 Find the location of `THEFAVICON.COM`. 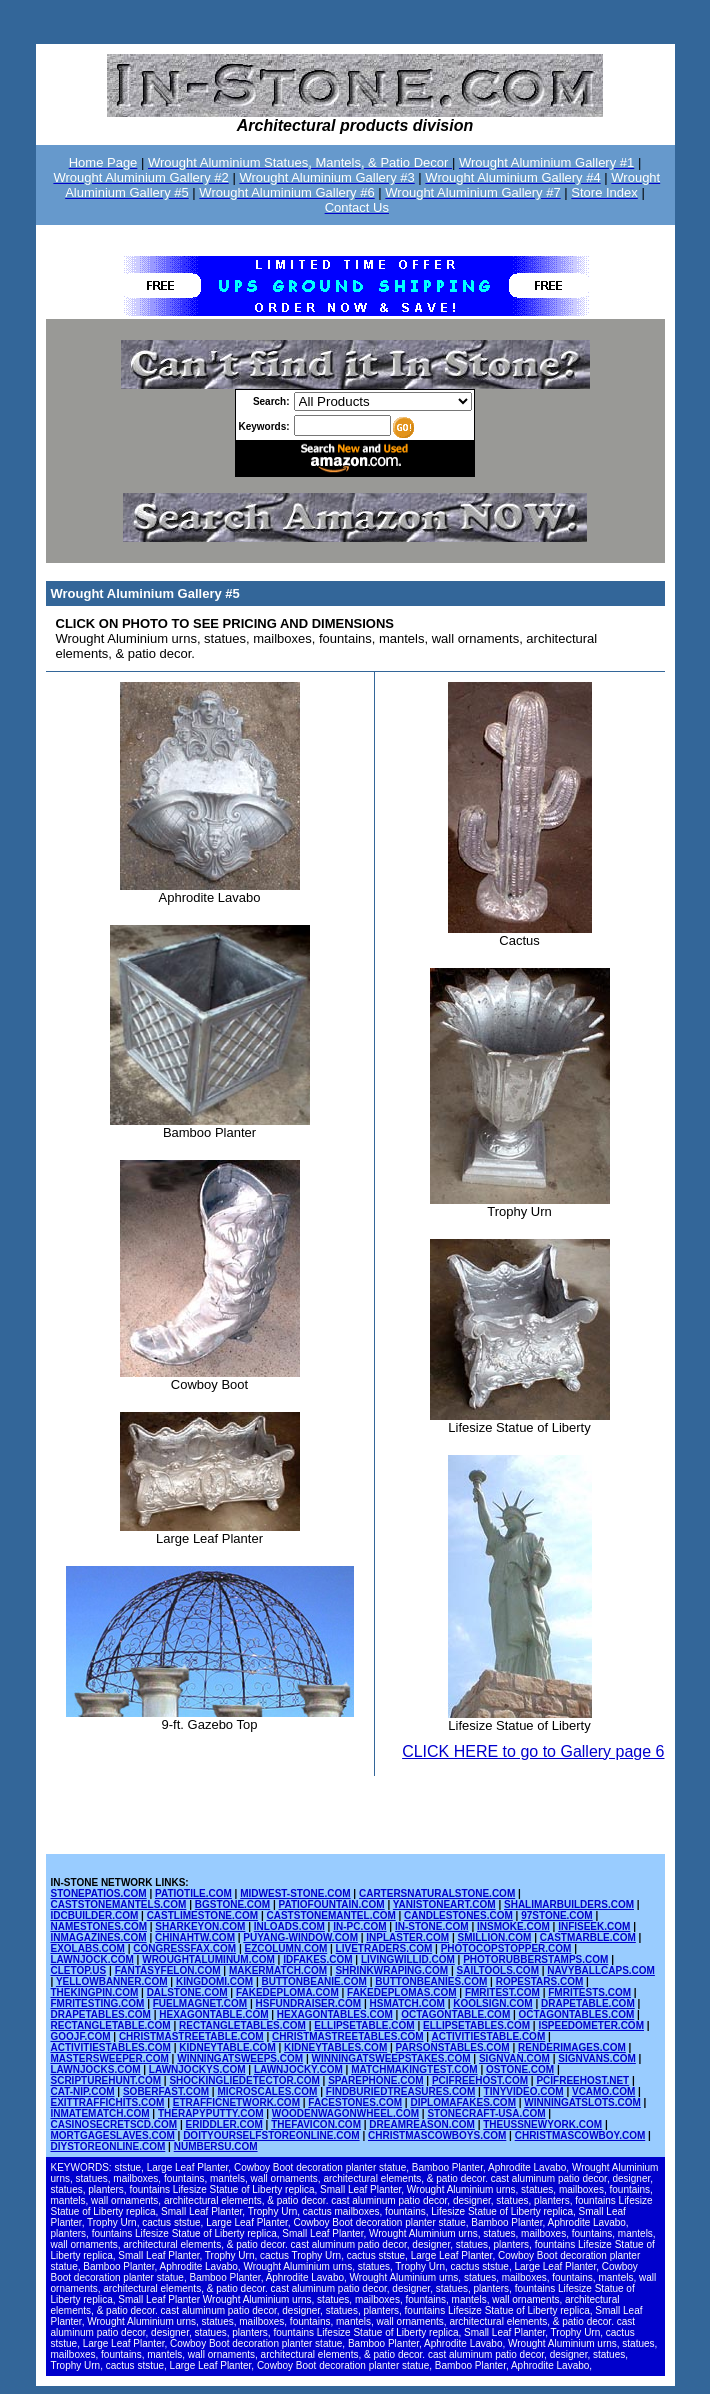

THEFAVICON.COM is located at coordinates (316, 2124).